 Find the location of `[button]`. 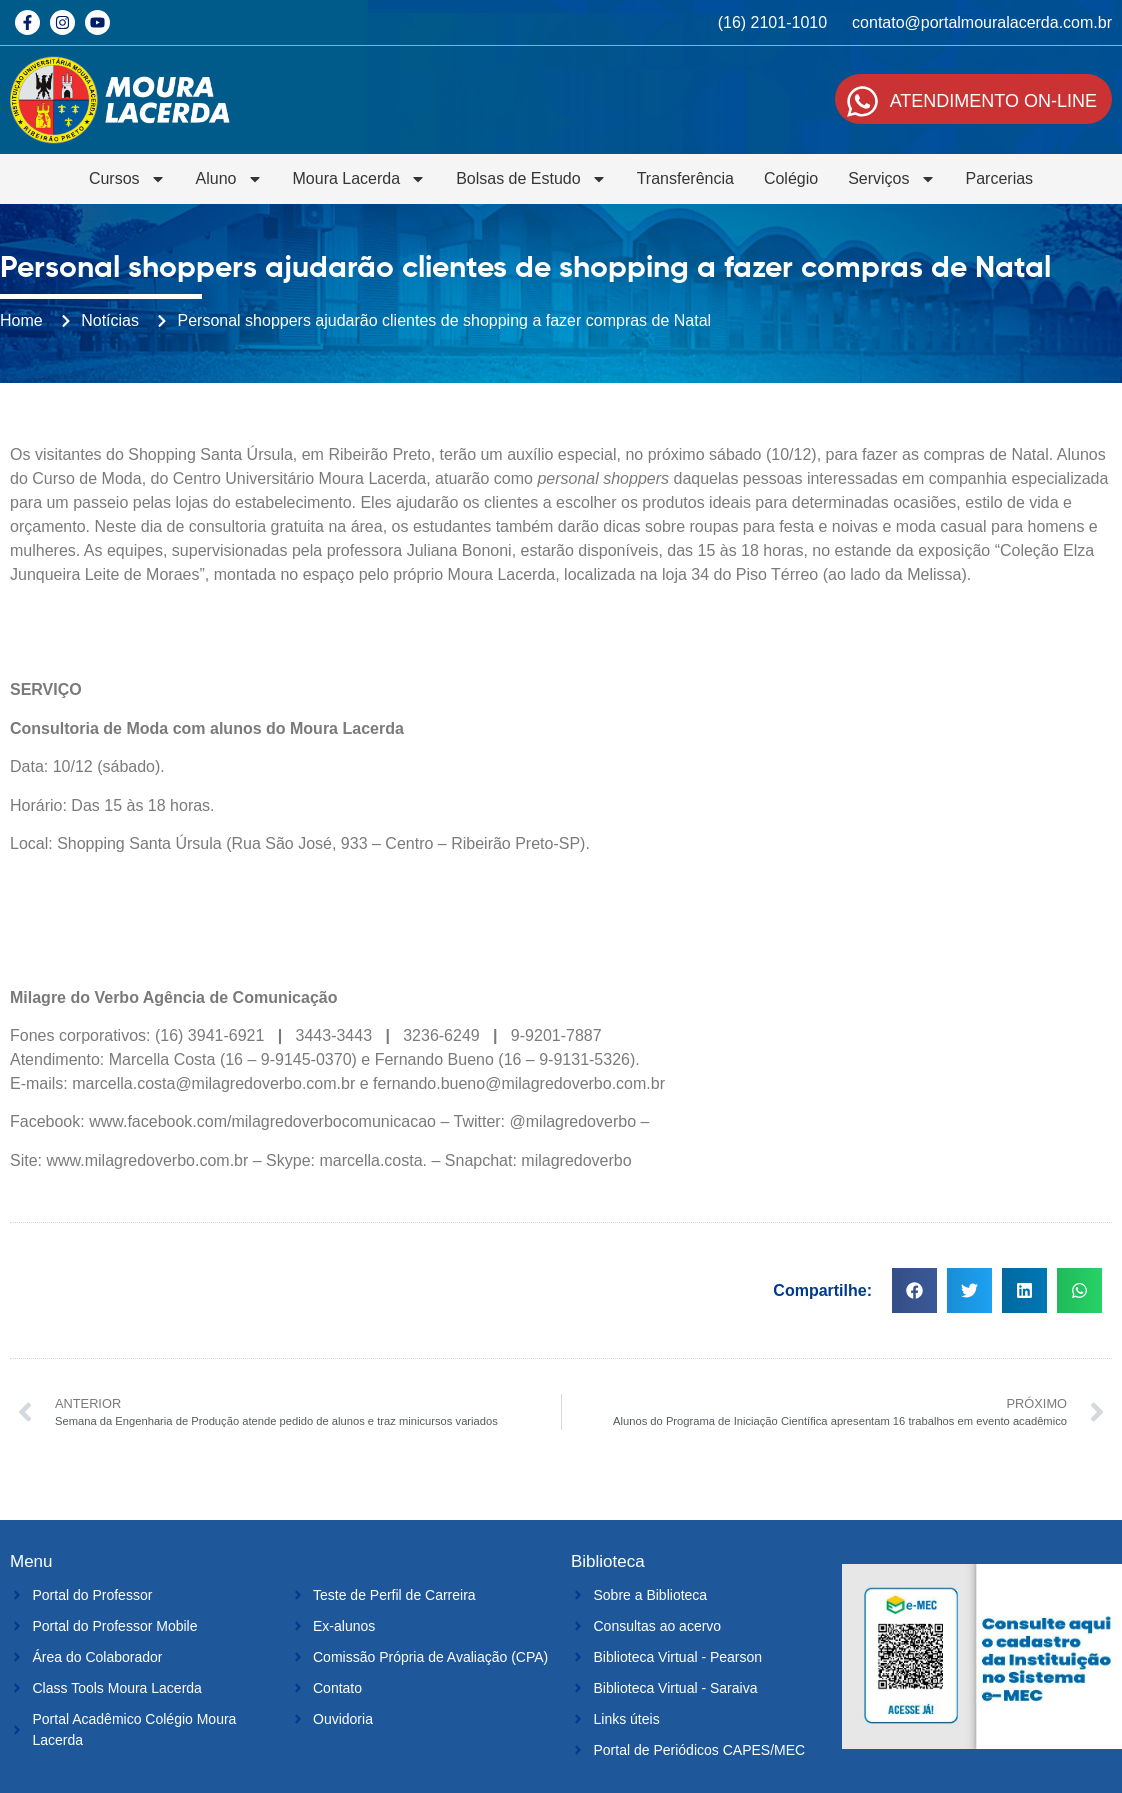

[button] is located at coordinates (914, 1290).